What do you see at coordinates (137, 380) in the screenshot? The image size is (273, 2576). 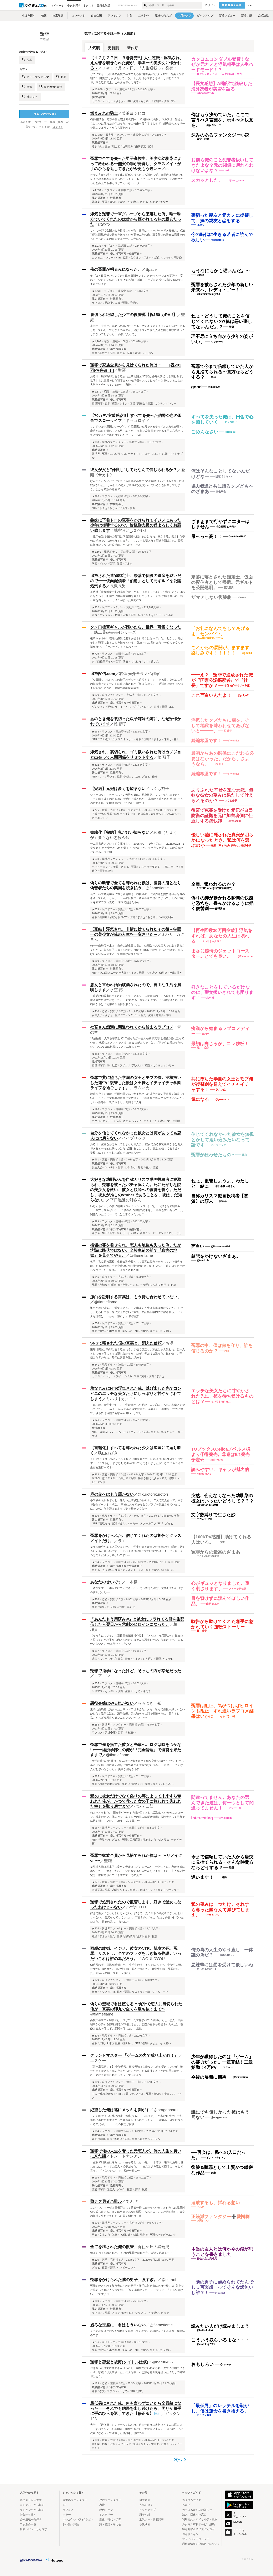 I see `ある日、痴漢冤罪に巻き込まれた菊池翔太(17歳)は必死の訴えにも関わらず、世間からは痴漢をした犯罪者という評価をされてしまう… 冷静にいることが大切だと分かっているから、家族も…` at bounding box center [137, 380].